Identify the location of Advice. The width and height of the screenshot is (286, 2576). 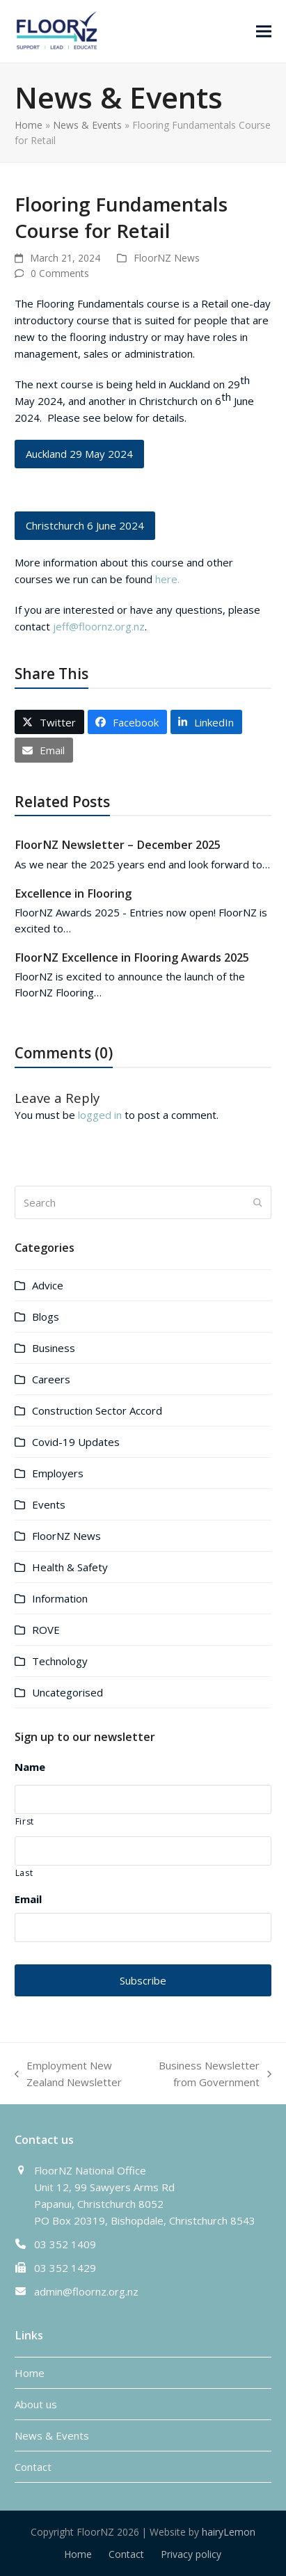
(47, 1285).